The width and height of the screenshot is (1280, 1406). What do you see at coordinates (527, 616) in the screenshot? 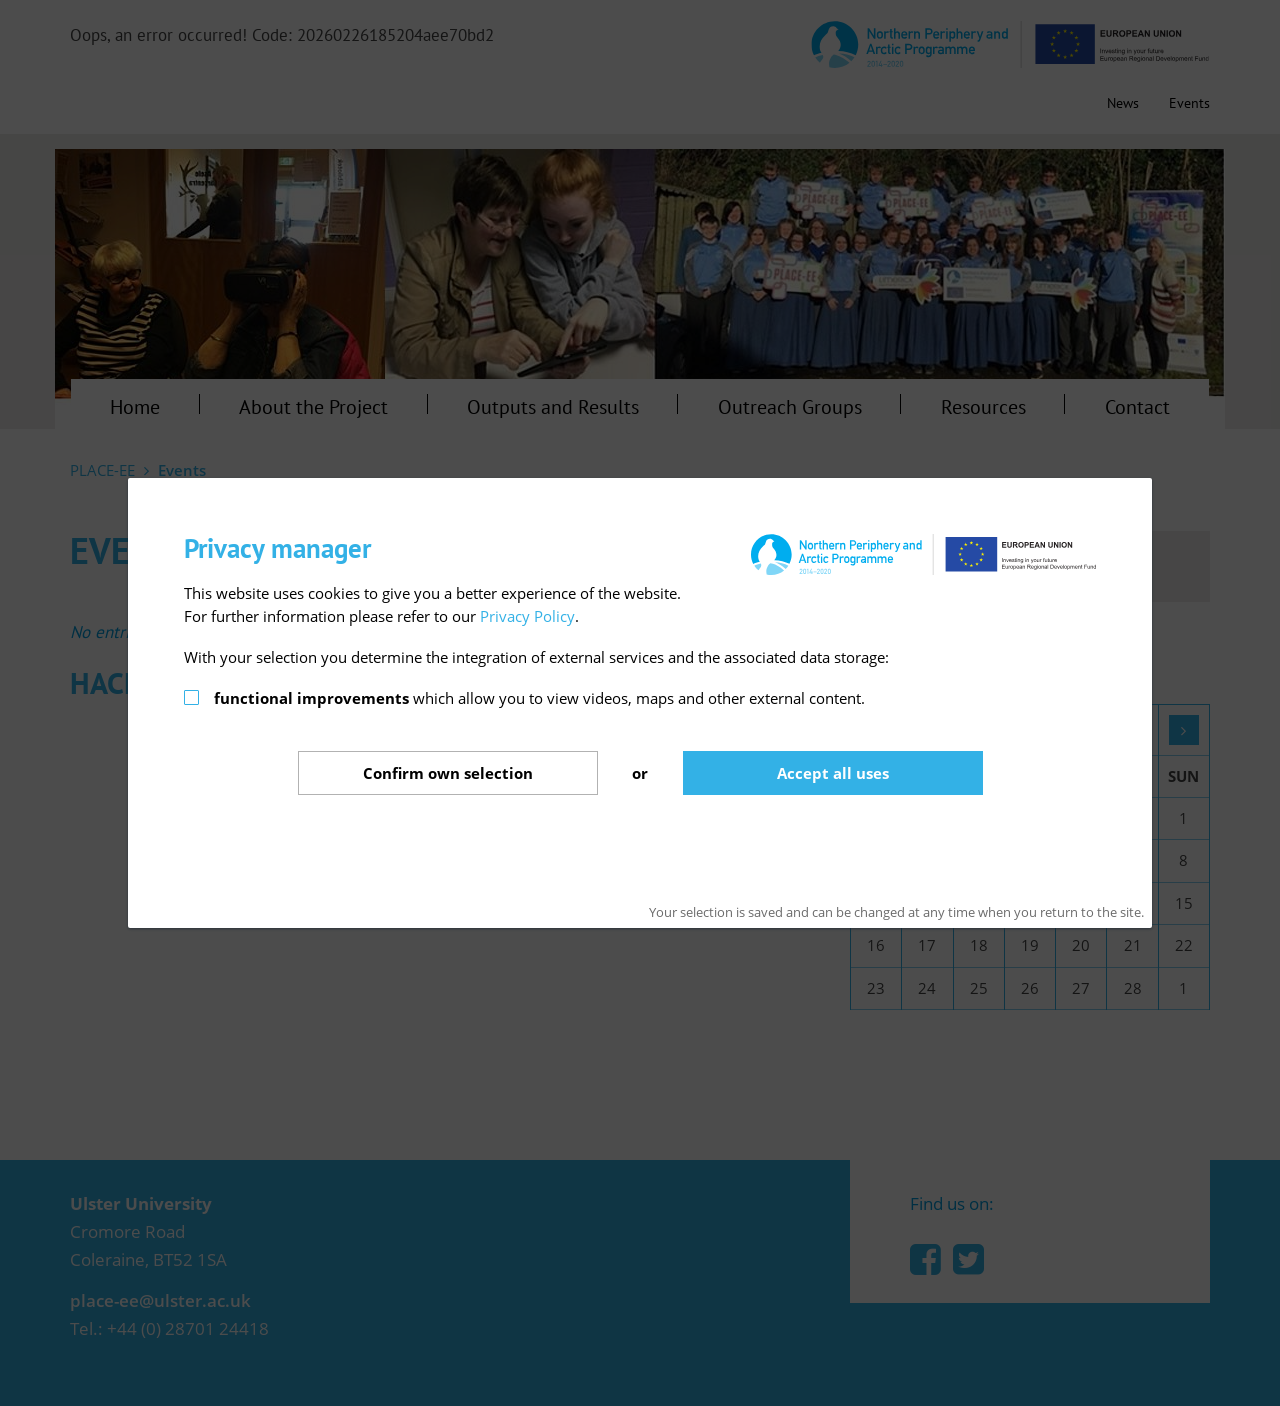
I see `Privacy Policy` at bounding box center [527, 616].